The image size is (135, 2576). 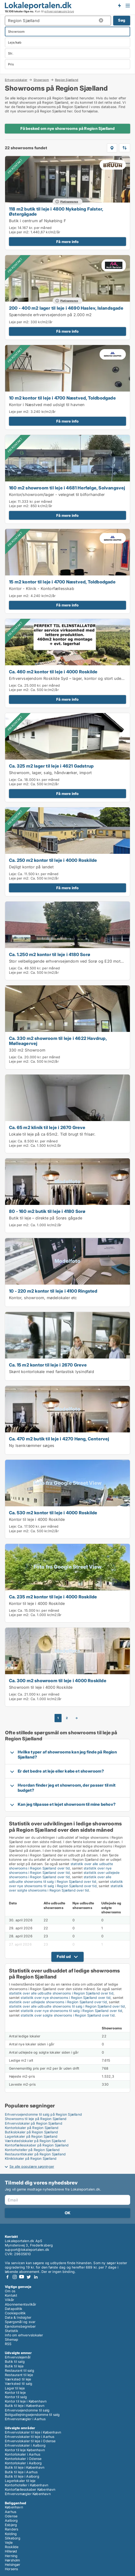 I want to click on Værkstedslokaler på Region Sjælland, so click(x=35, y=2141).